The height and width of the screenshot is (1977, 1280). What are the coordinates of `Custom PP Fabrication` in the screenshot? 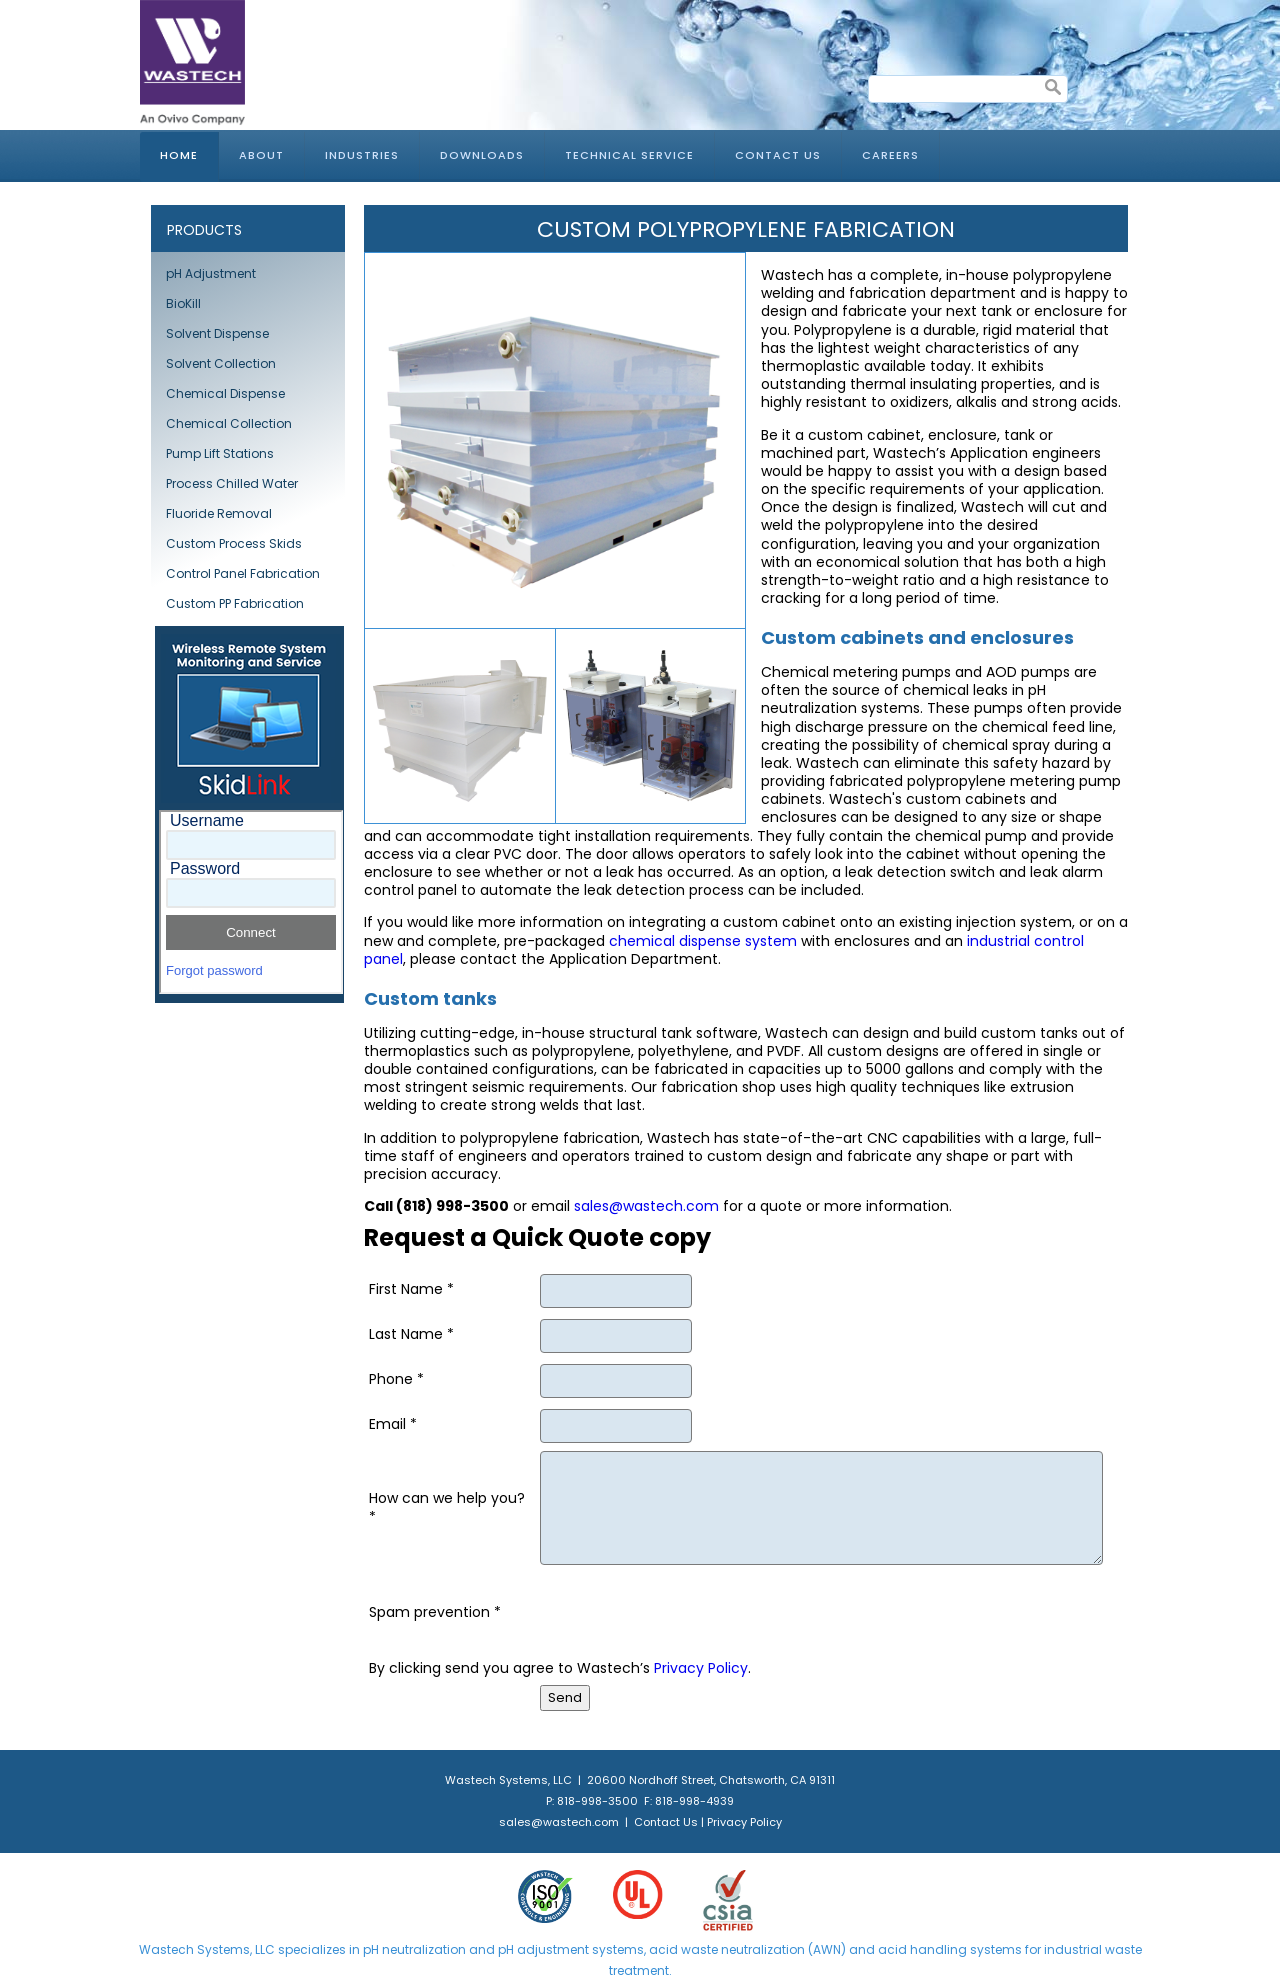 It's located at (235, 603).